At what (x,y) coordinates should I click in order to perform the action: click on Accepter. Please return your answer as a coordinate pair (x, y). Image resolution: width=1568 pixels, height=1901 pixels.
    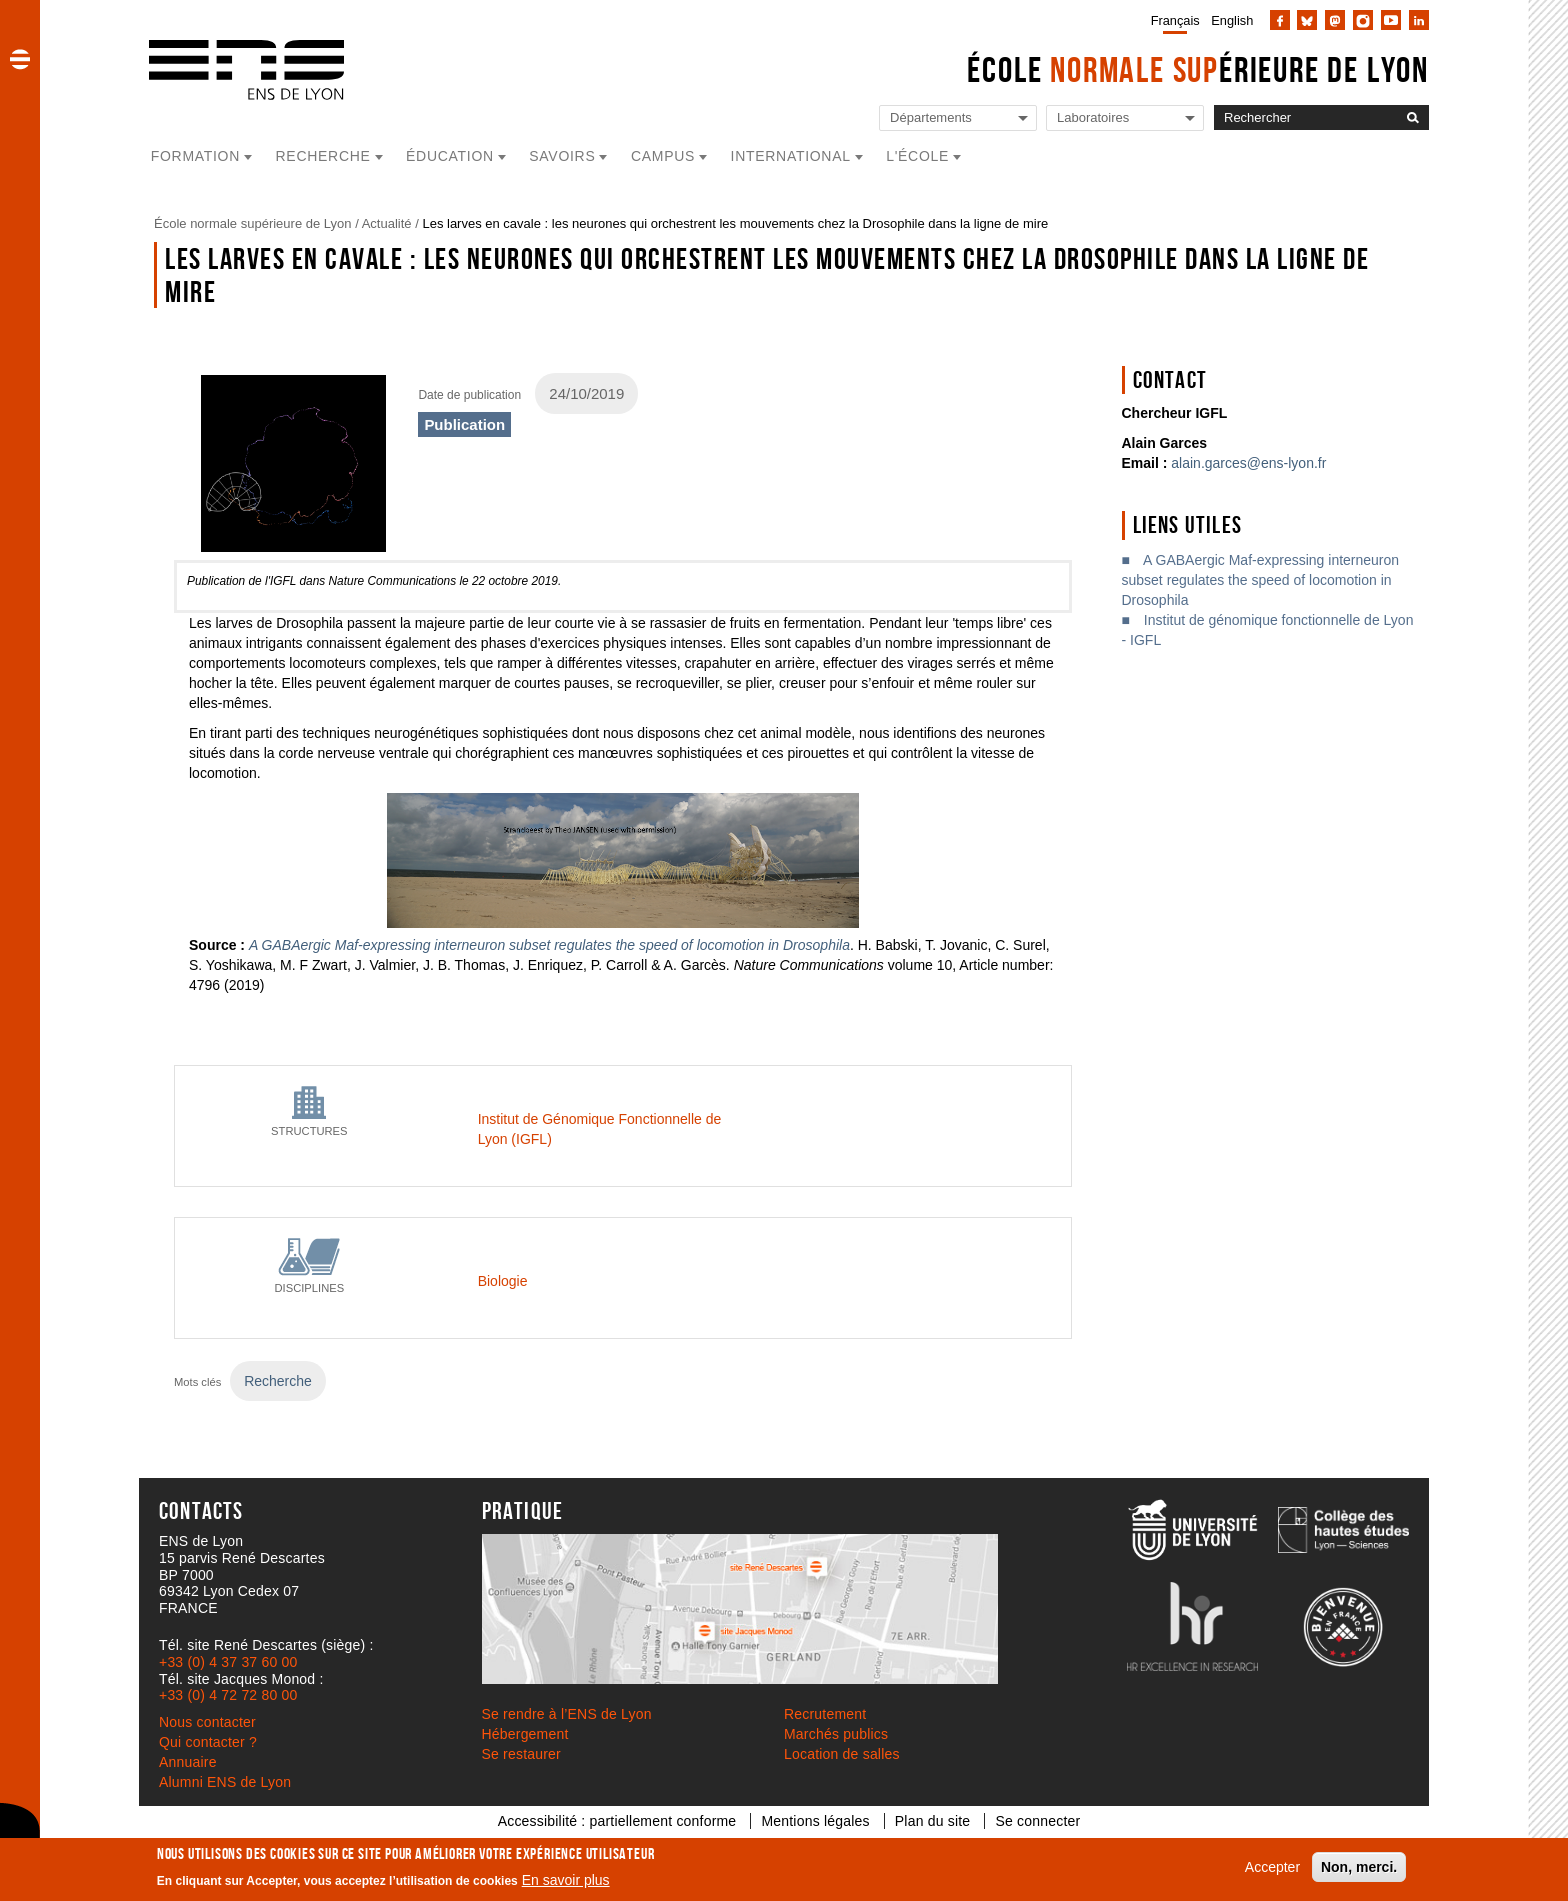
    Looking at the image, I should click on (1272, 1867).